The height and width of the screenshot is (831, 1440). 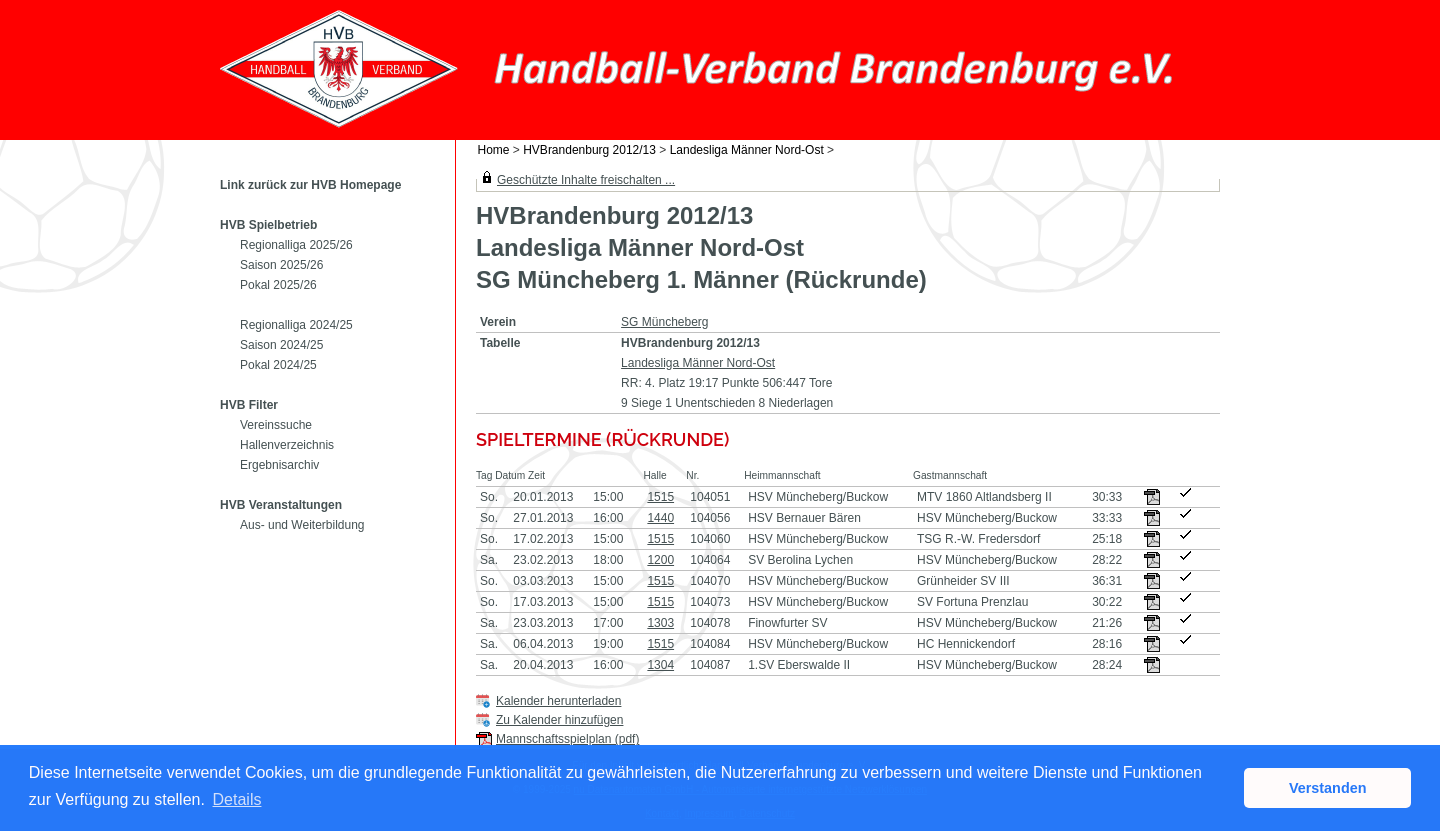 I want to click on Pokal 2025/26, so click(x=278, y=285).